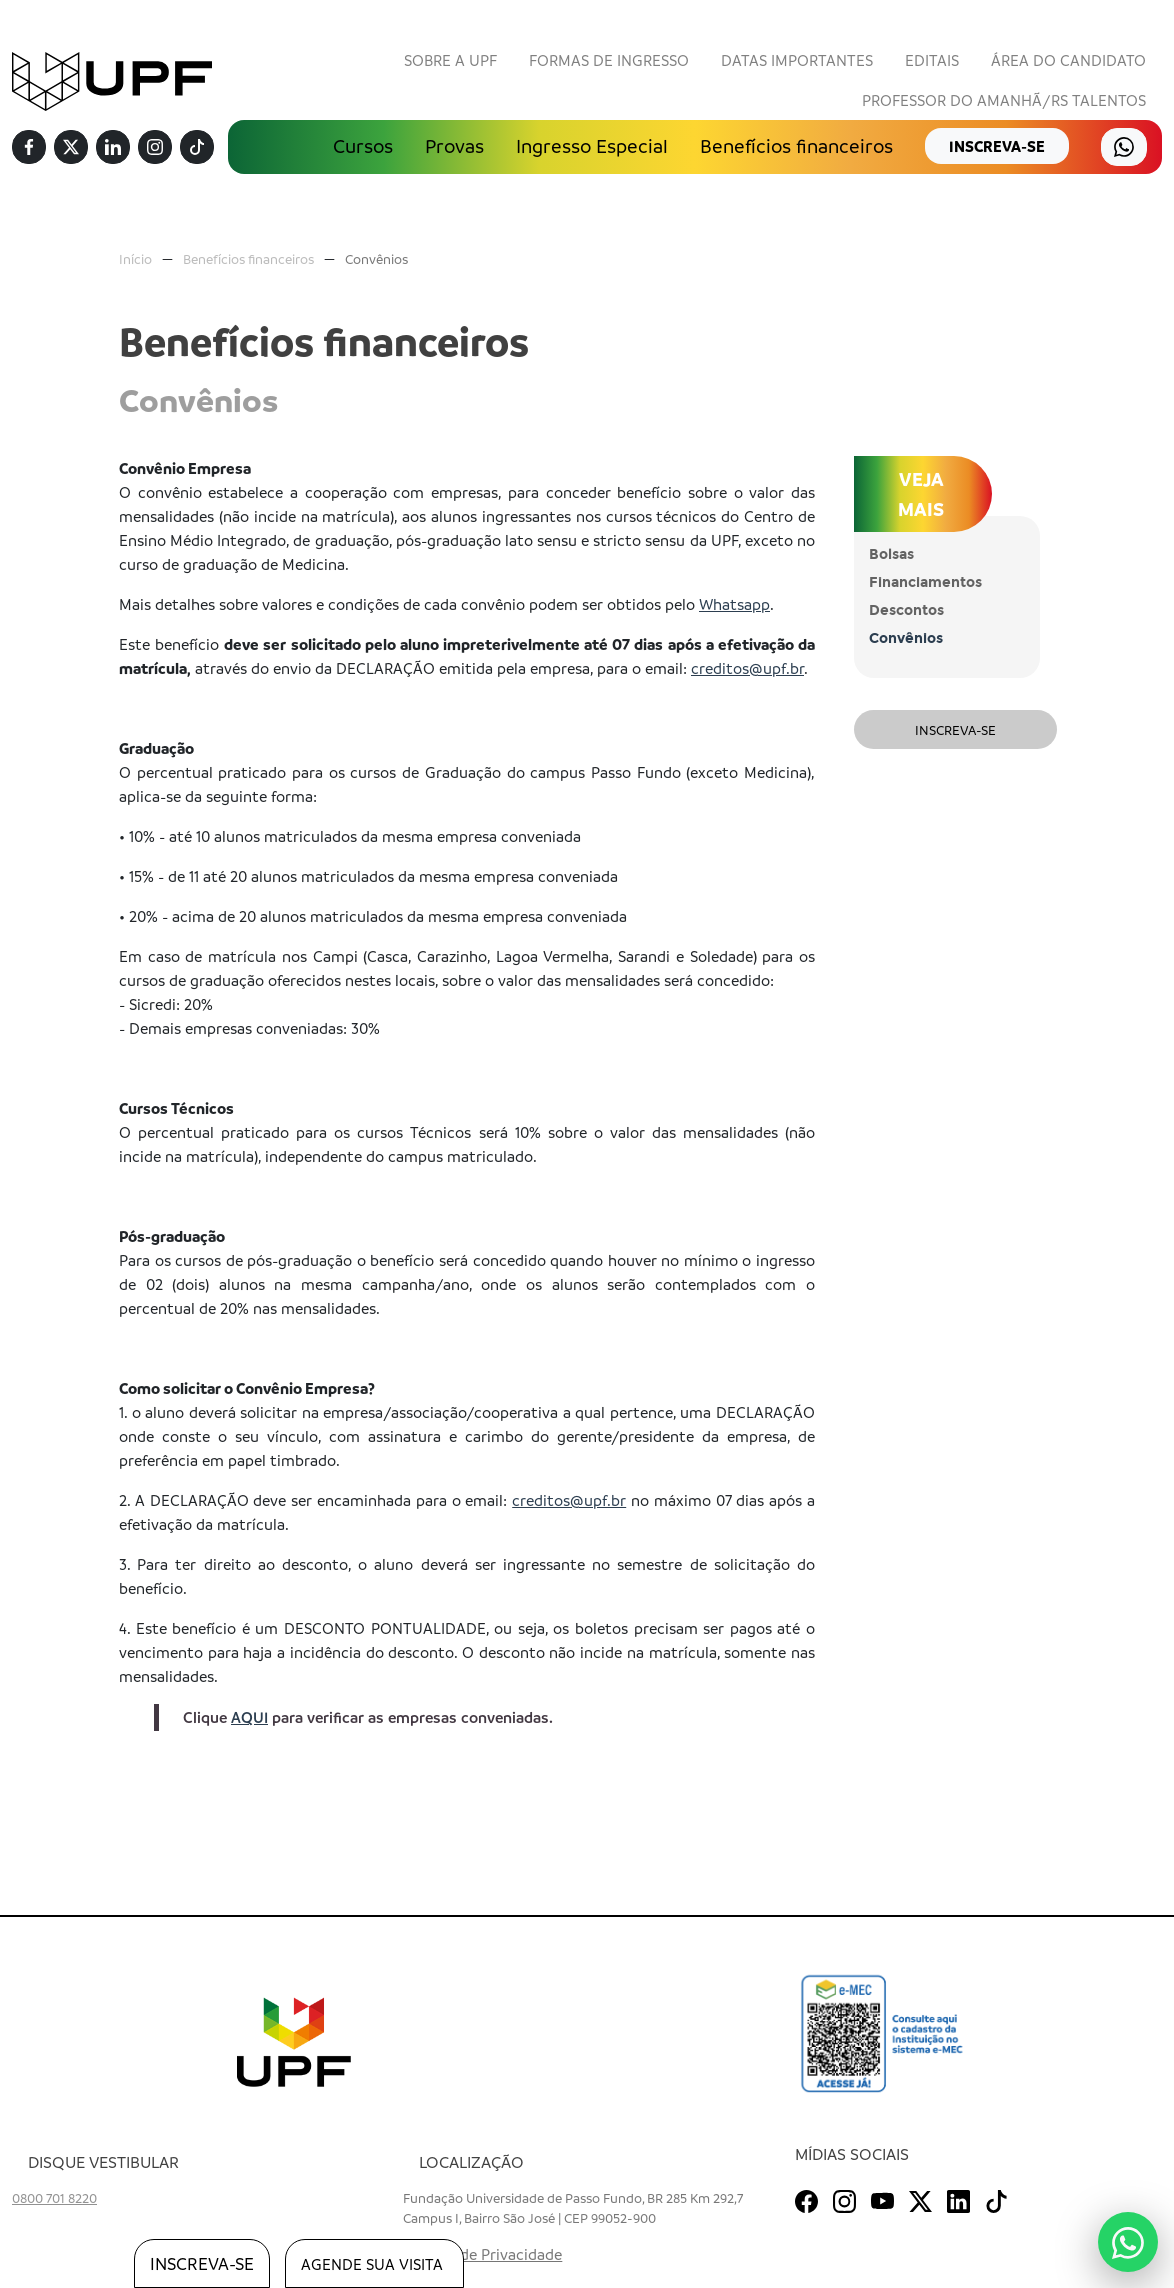  What do you see at coordinates (54, 2197) in the screenshot?
I see `0800 701 8220` at bounding box center [54, 2197].